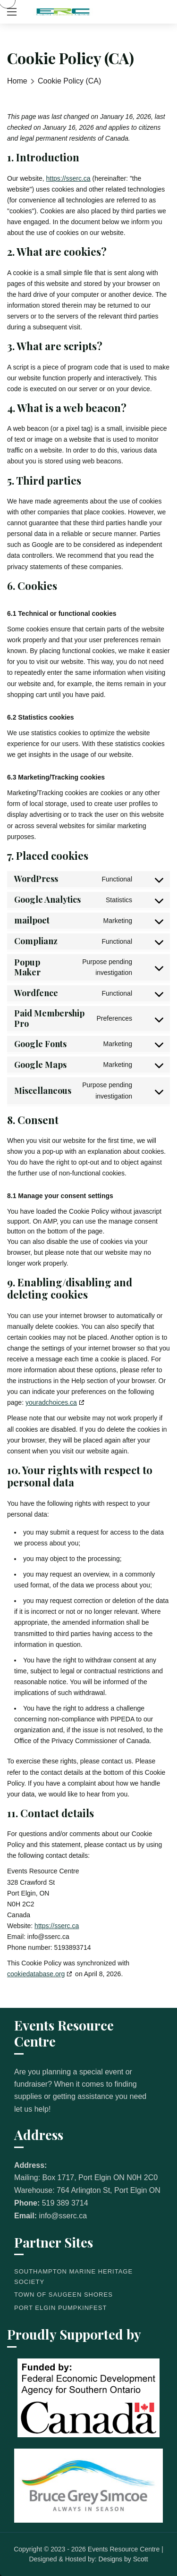  Describe the element at coordinates (17, 81) in the screenshot. I see `Home` at that location.